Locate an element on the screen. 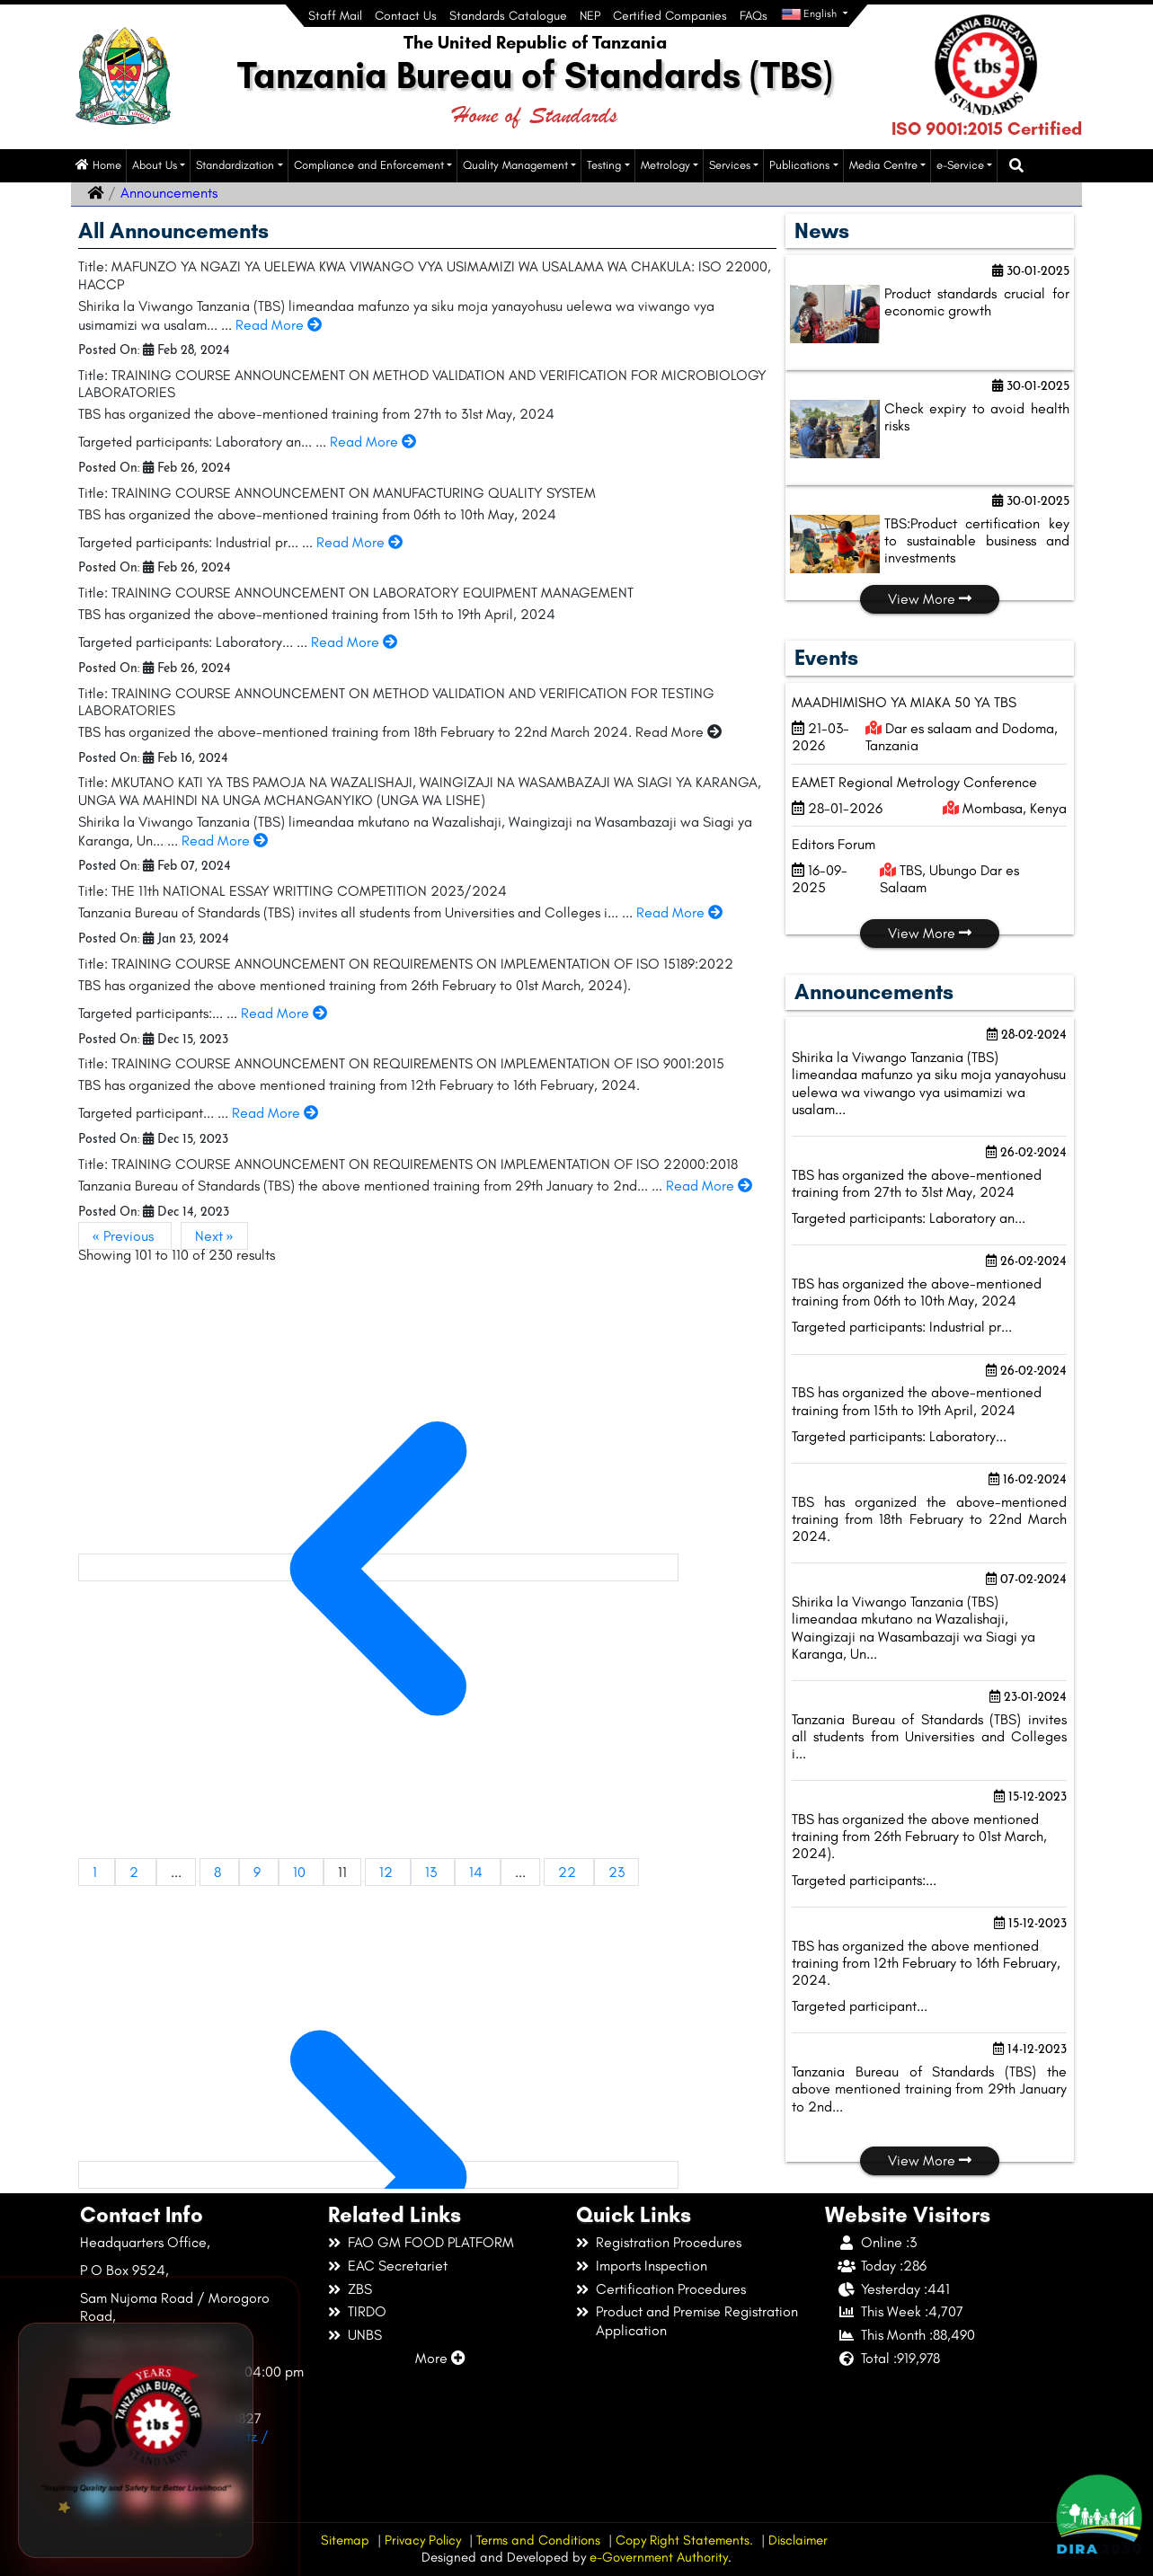  Media Centre is located at coordinates (883, 165).